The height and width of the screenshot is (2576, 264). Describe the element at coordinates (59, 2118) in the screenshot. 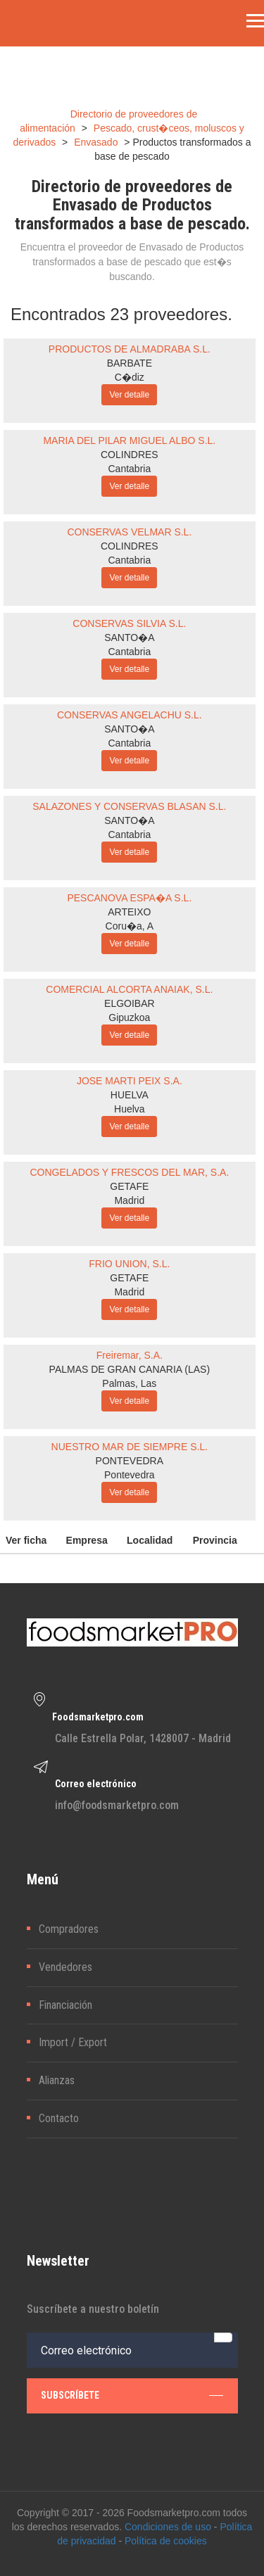

I see `Contacto` at that location.